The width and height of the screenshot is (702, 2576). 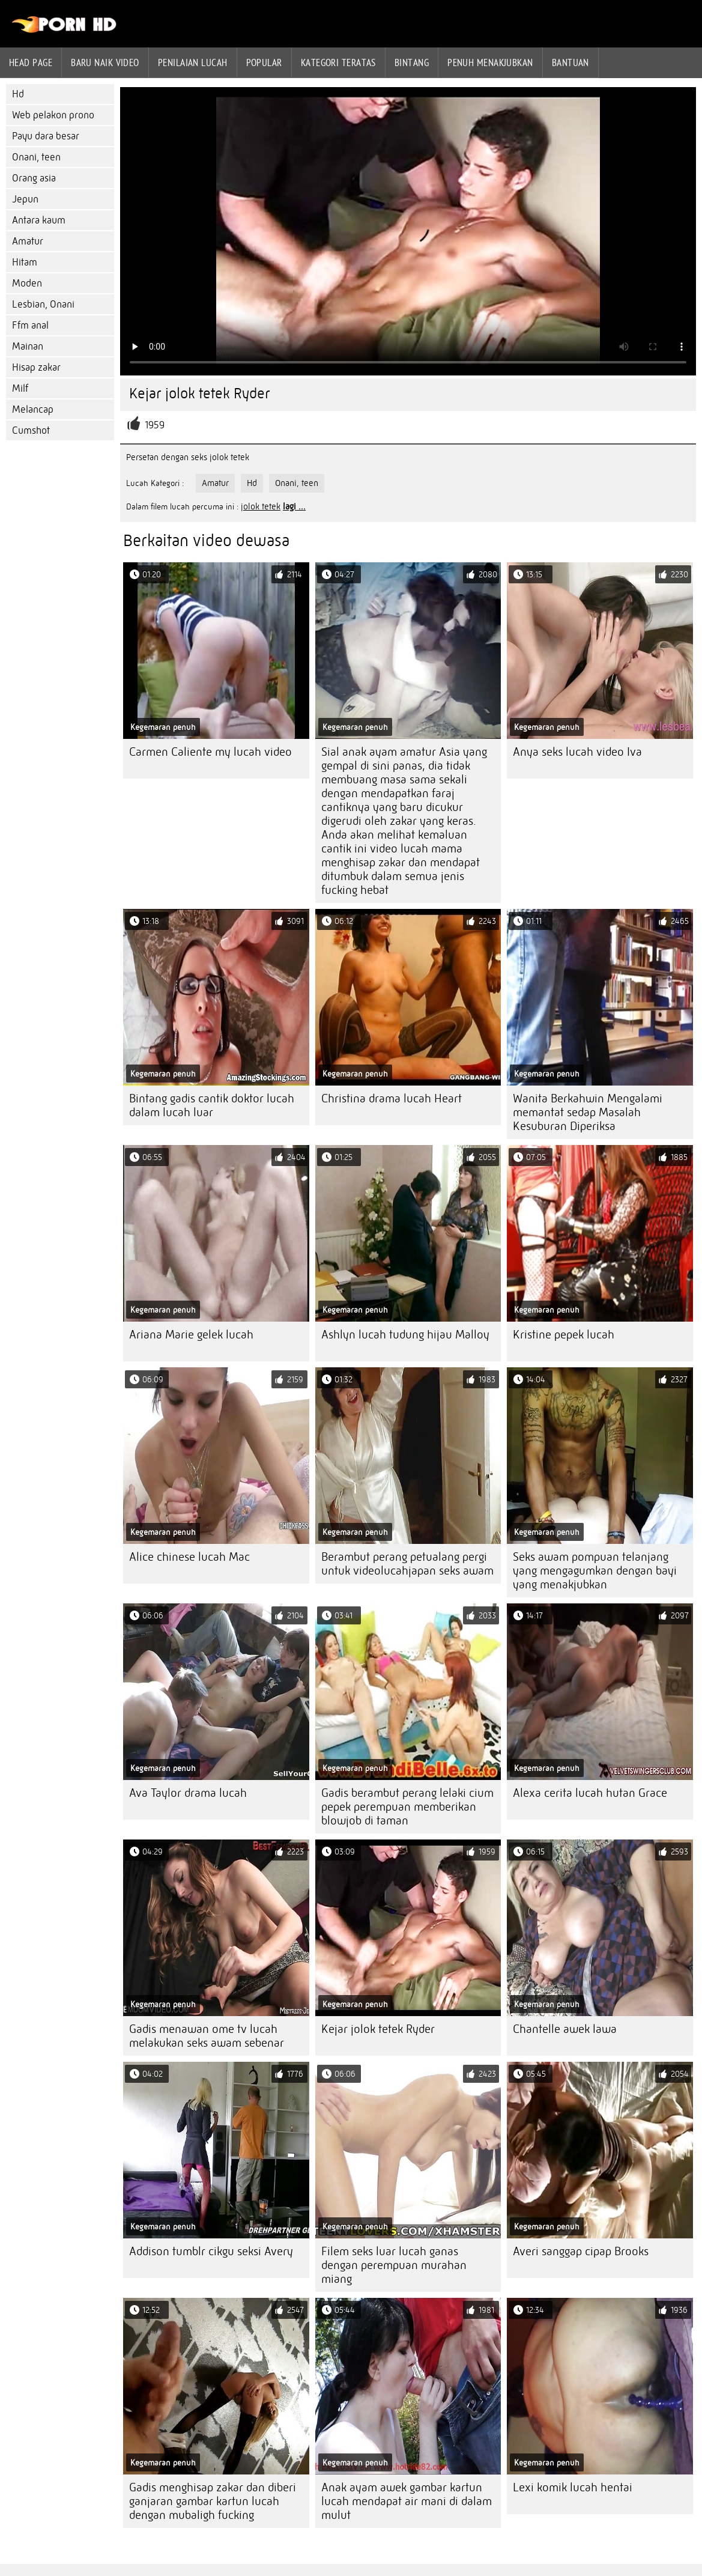 I want to click on Seks awam pompuan telanjang yang mengagumkan dengan bayi yang menakjubkan, so click(x=595, y=1570).